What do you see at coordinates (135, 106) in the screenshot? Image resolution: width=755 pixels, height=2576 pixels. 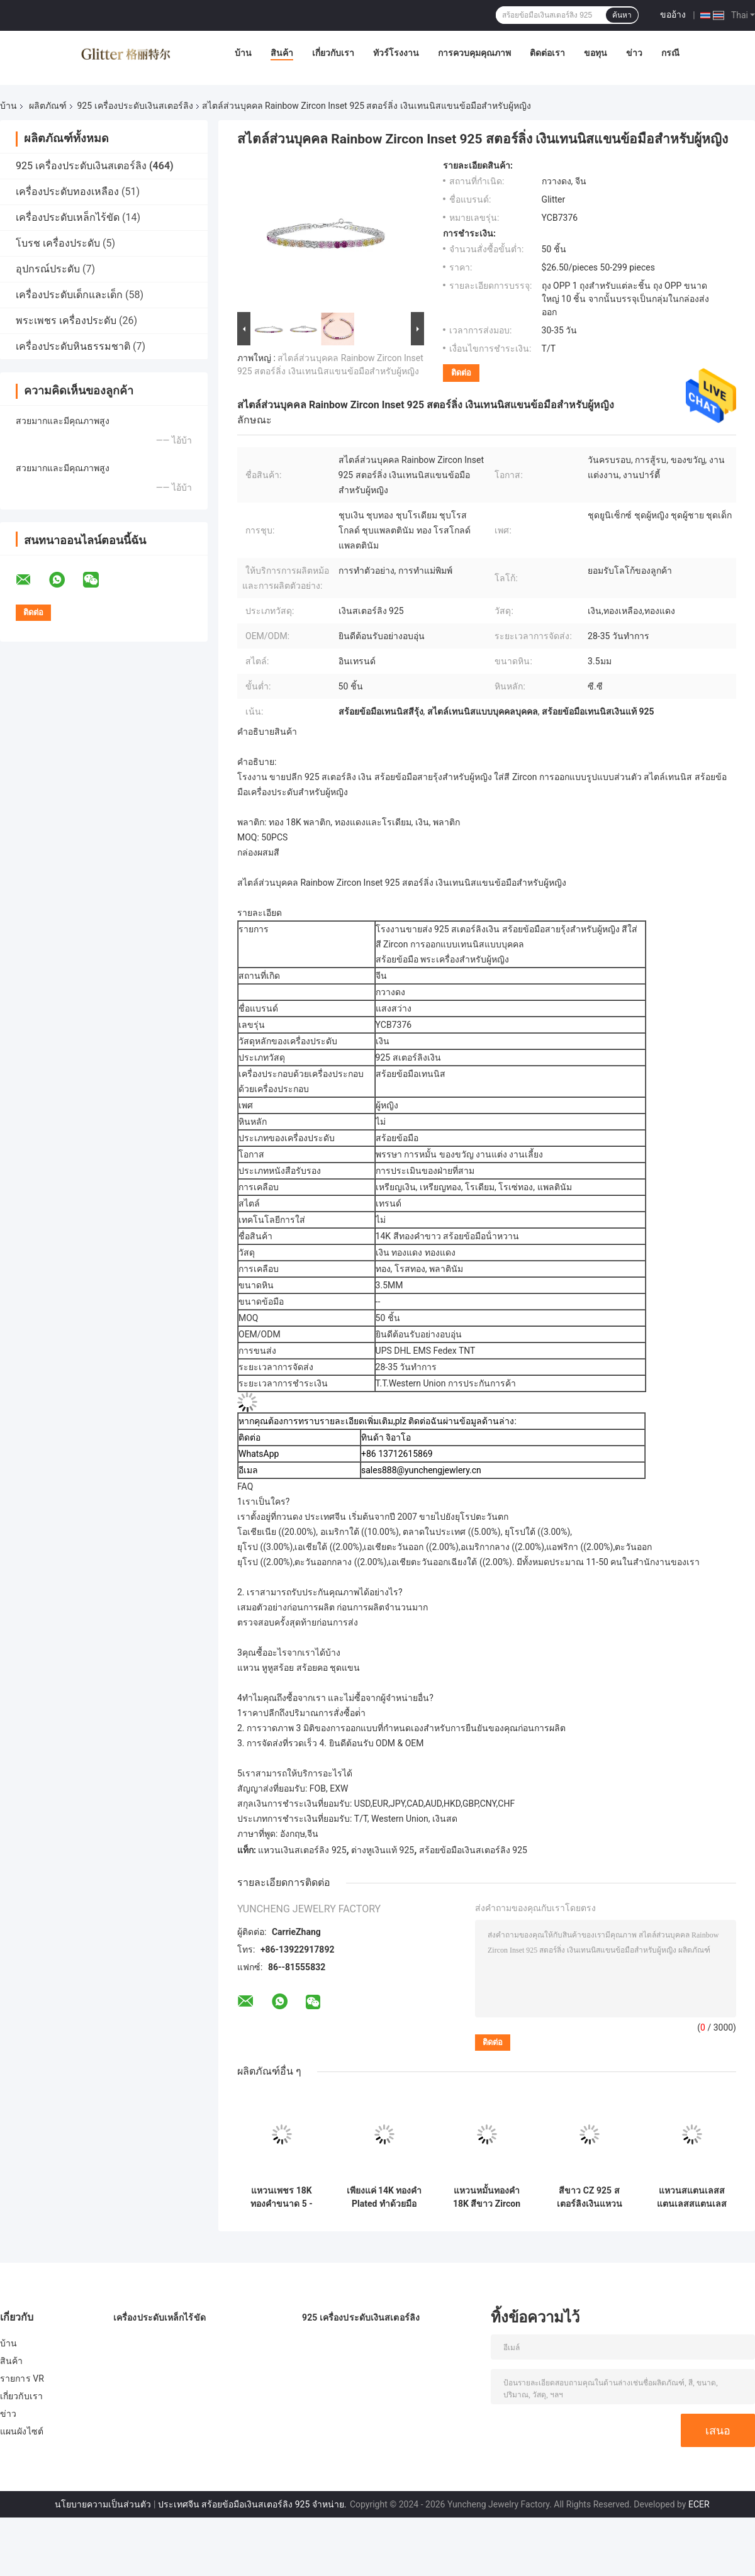 I see `925 เครื่องประดับเงินสเตอร์ลิง` at bounding box center [135, 106].